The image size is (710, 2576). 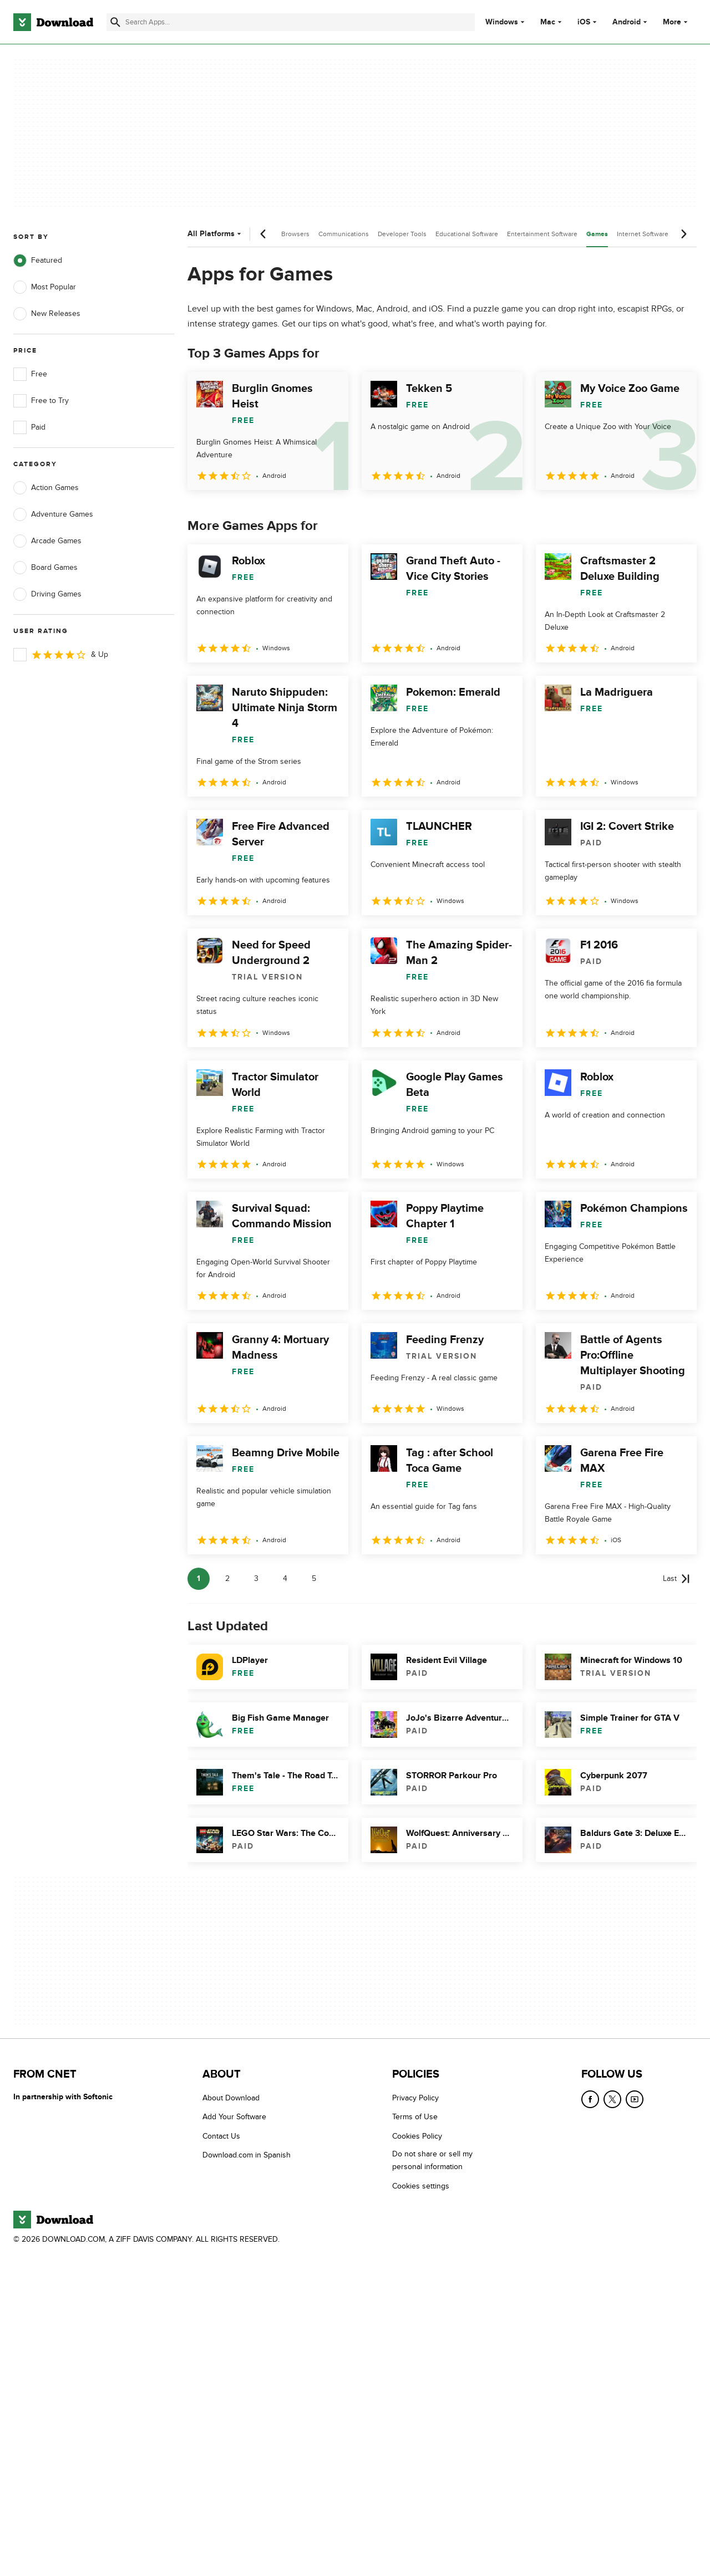 I want to click on Educational Software, so click(x=466, y=234).